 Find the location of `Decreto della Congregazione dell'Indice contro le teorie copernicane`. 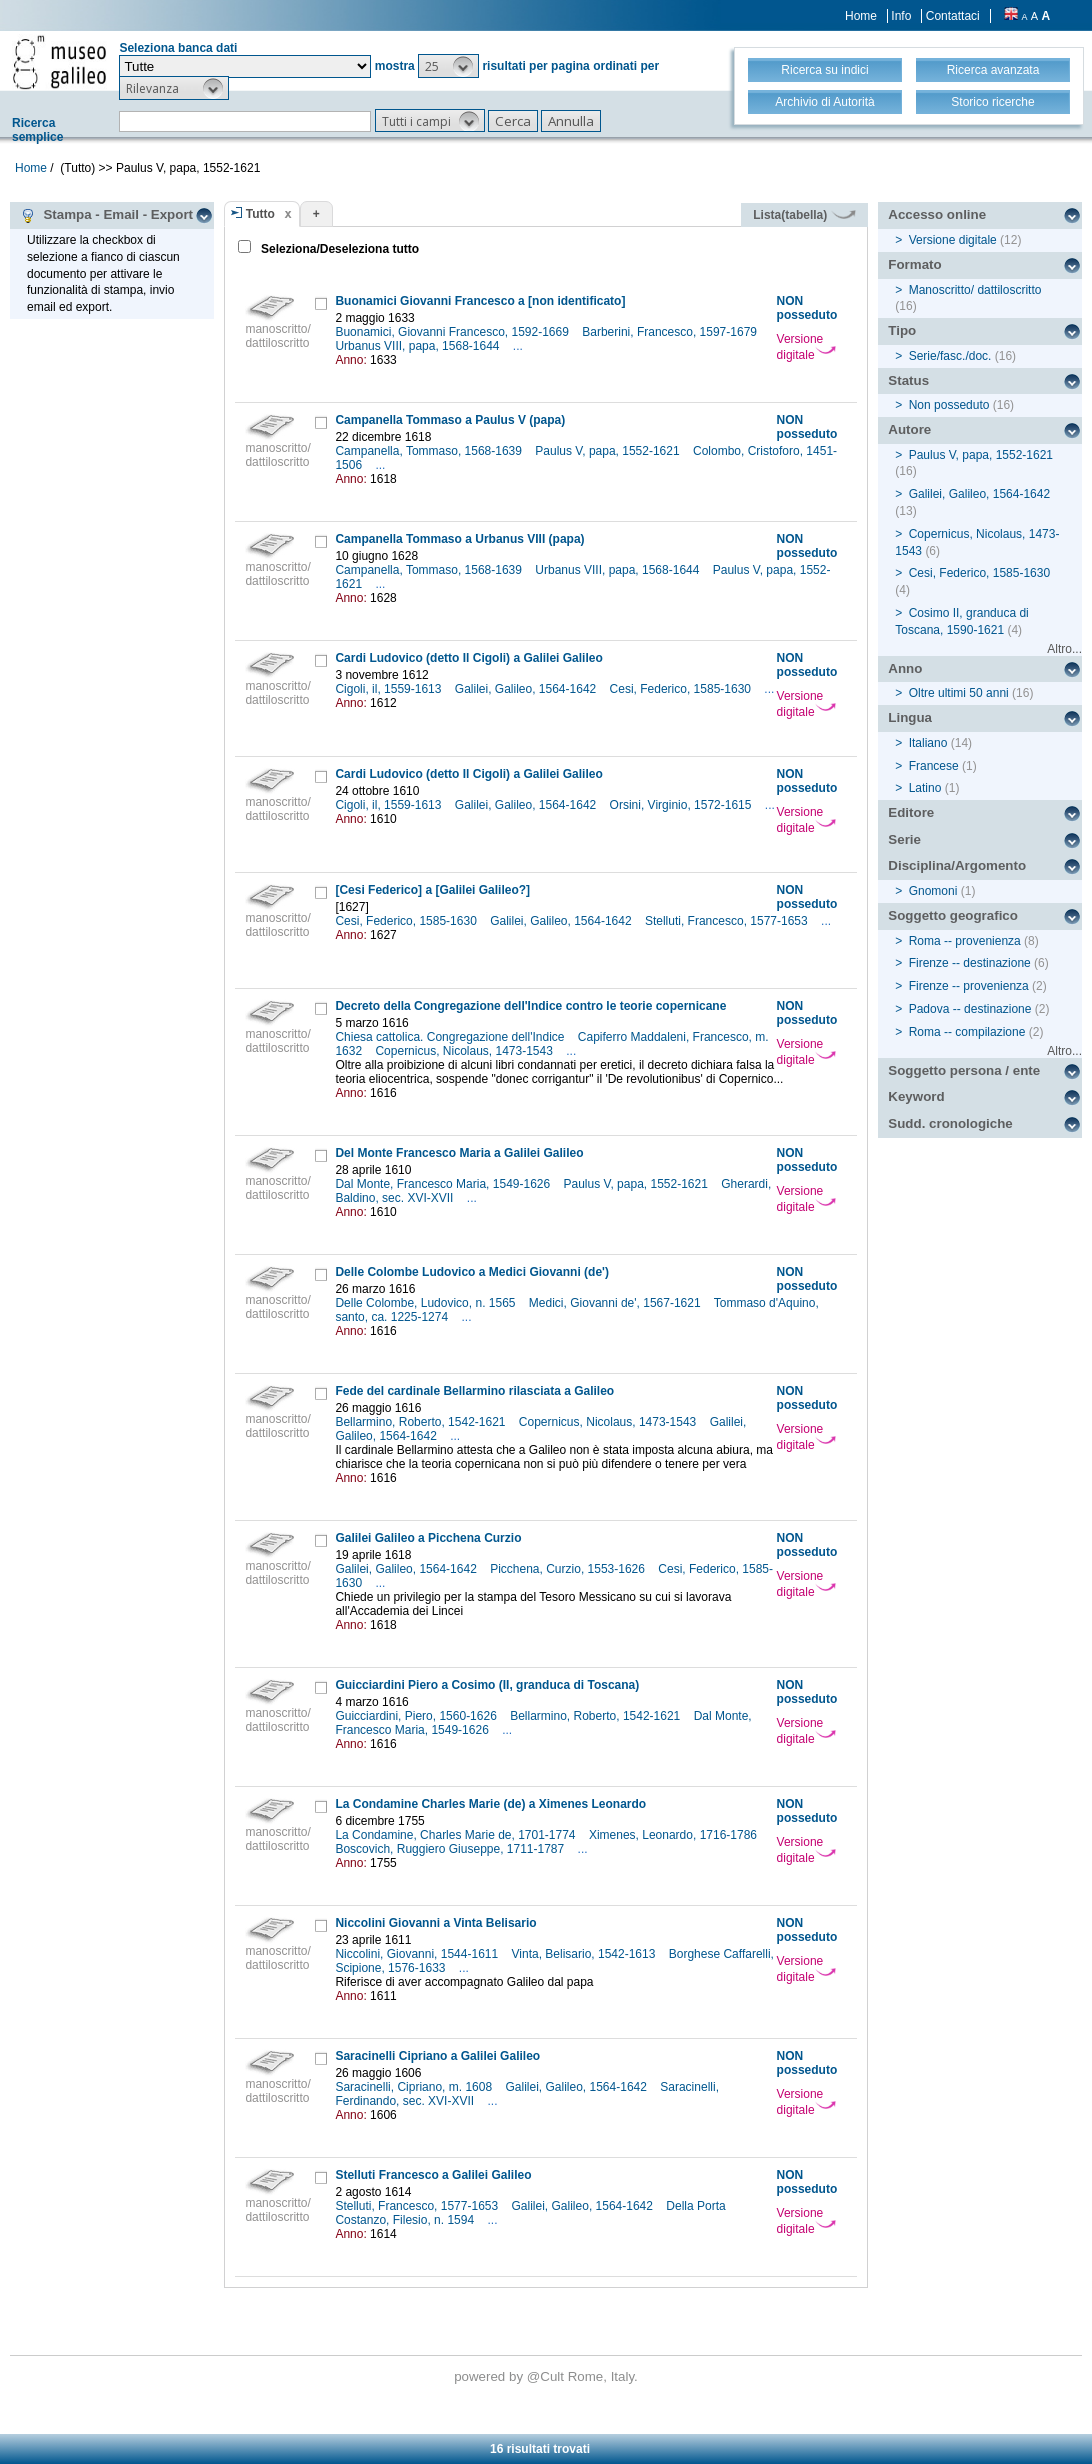

Decreto della Congregazione dell'Indice contro le teorie copernicane is located at coordinates (530, 1006).